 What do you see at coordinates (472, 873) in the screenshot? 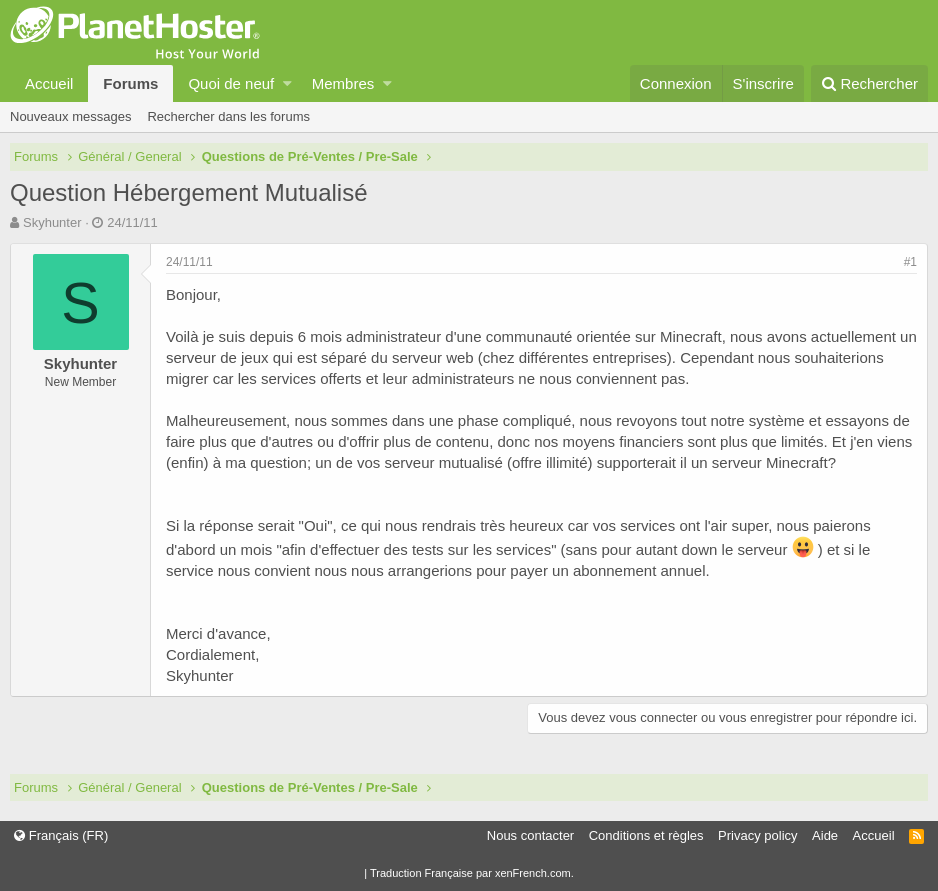
I see `Traduction Française par xenFrench.com.` at bounding box center [472, 873].